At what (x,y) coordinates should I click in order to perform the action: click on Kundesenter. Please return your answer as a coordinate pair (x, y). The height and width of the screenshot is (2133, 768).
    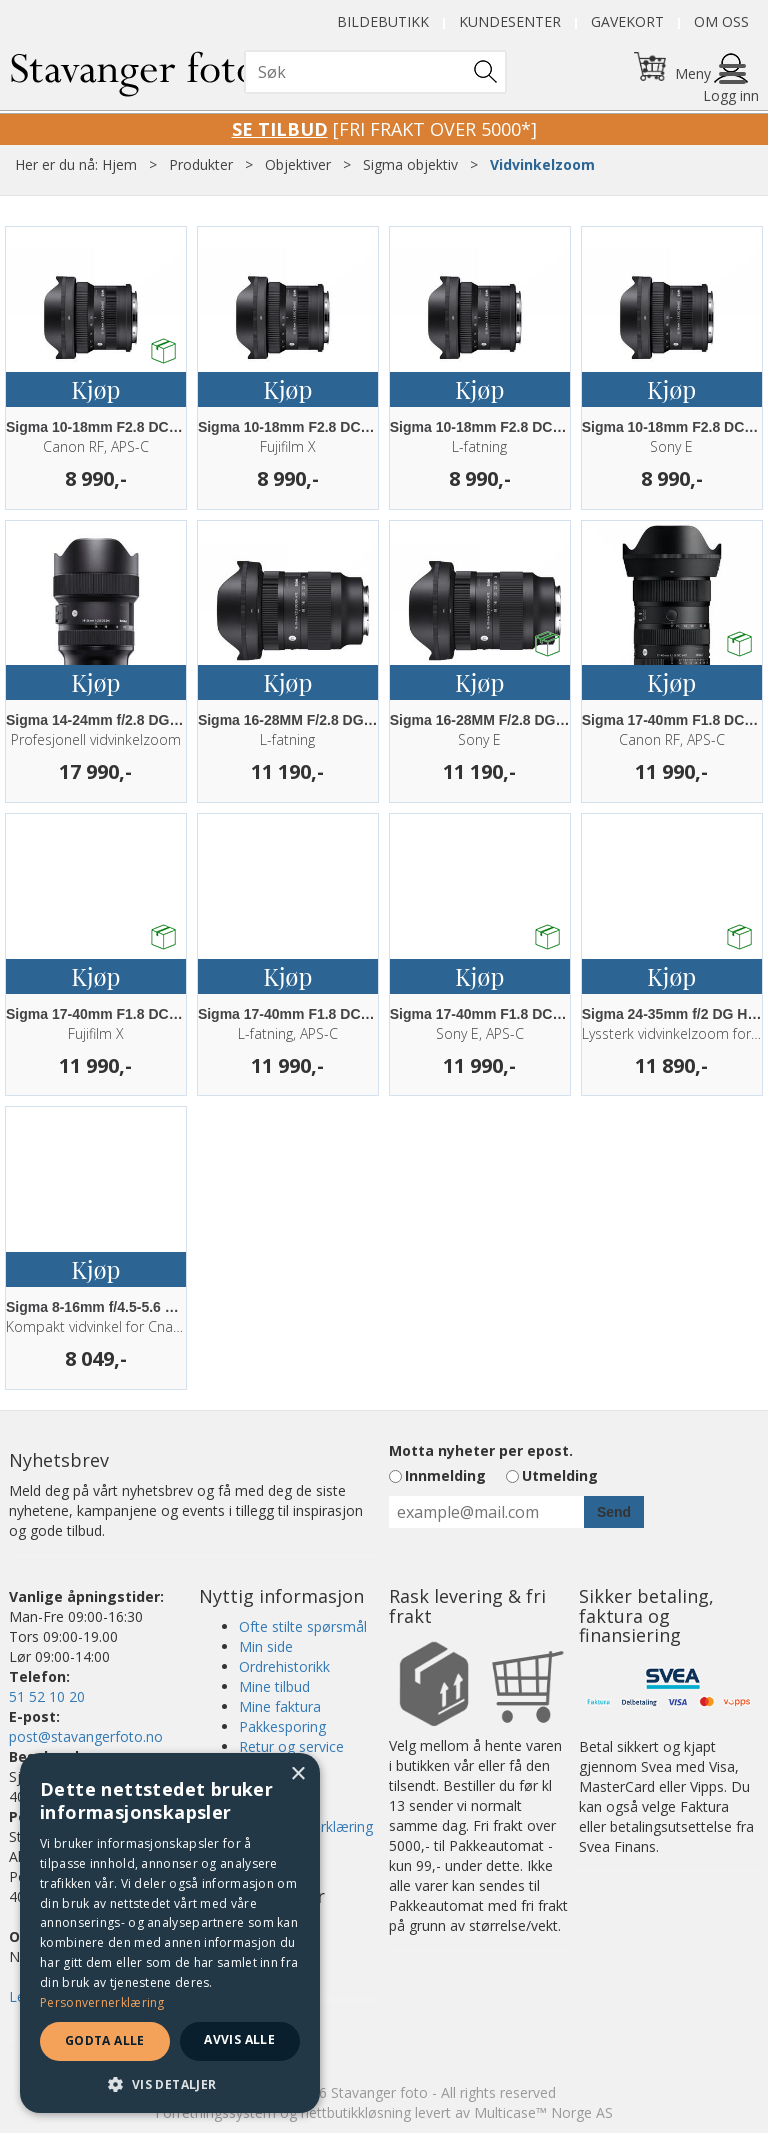
    Looking at the image, I should click on (510, 21).